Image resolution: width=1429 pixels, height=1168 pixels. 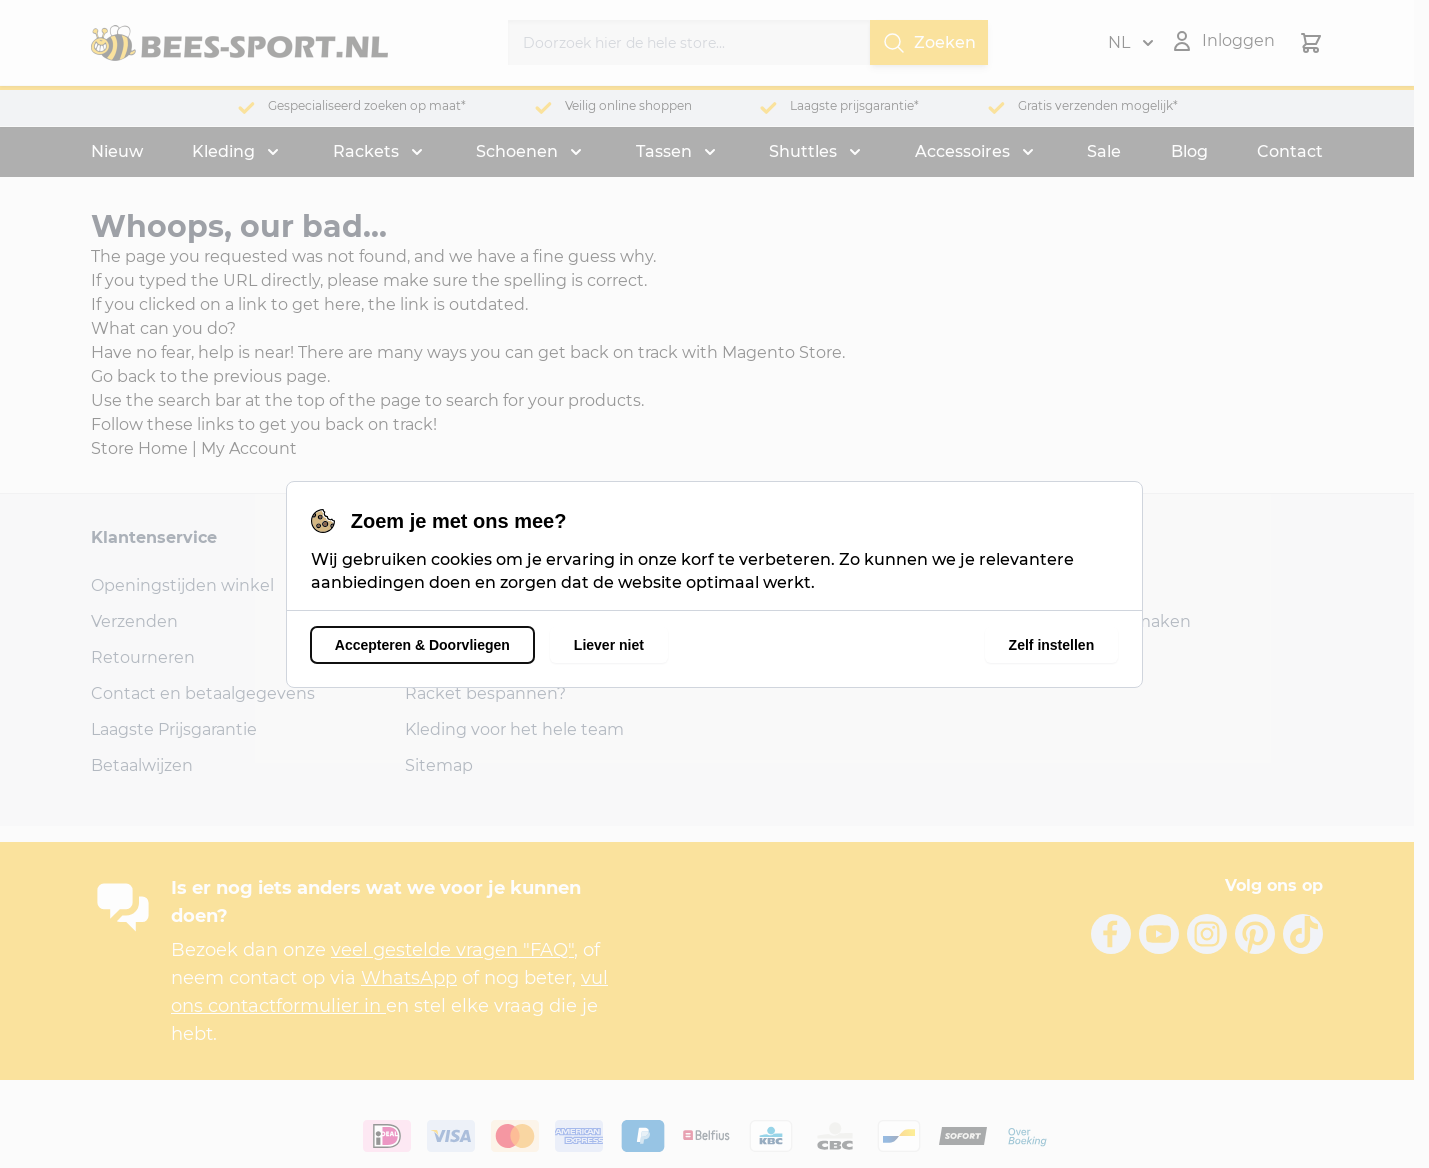 I want to click on Schoenen, so click(x=517, y=151).